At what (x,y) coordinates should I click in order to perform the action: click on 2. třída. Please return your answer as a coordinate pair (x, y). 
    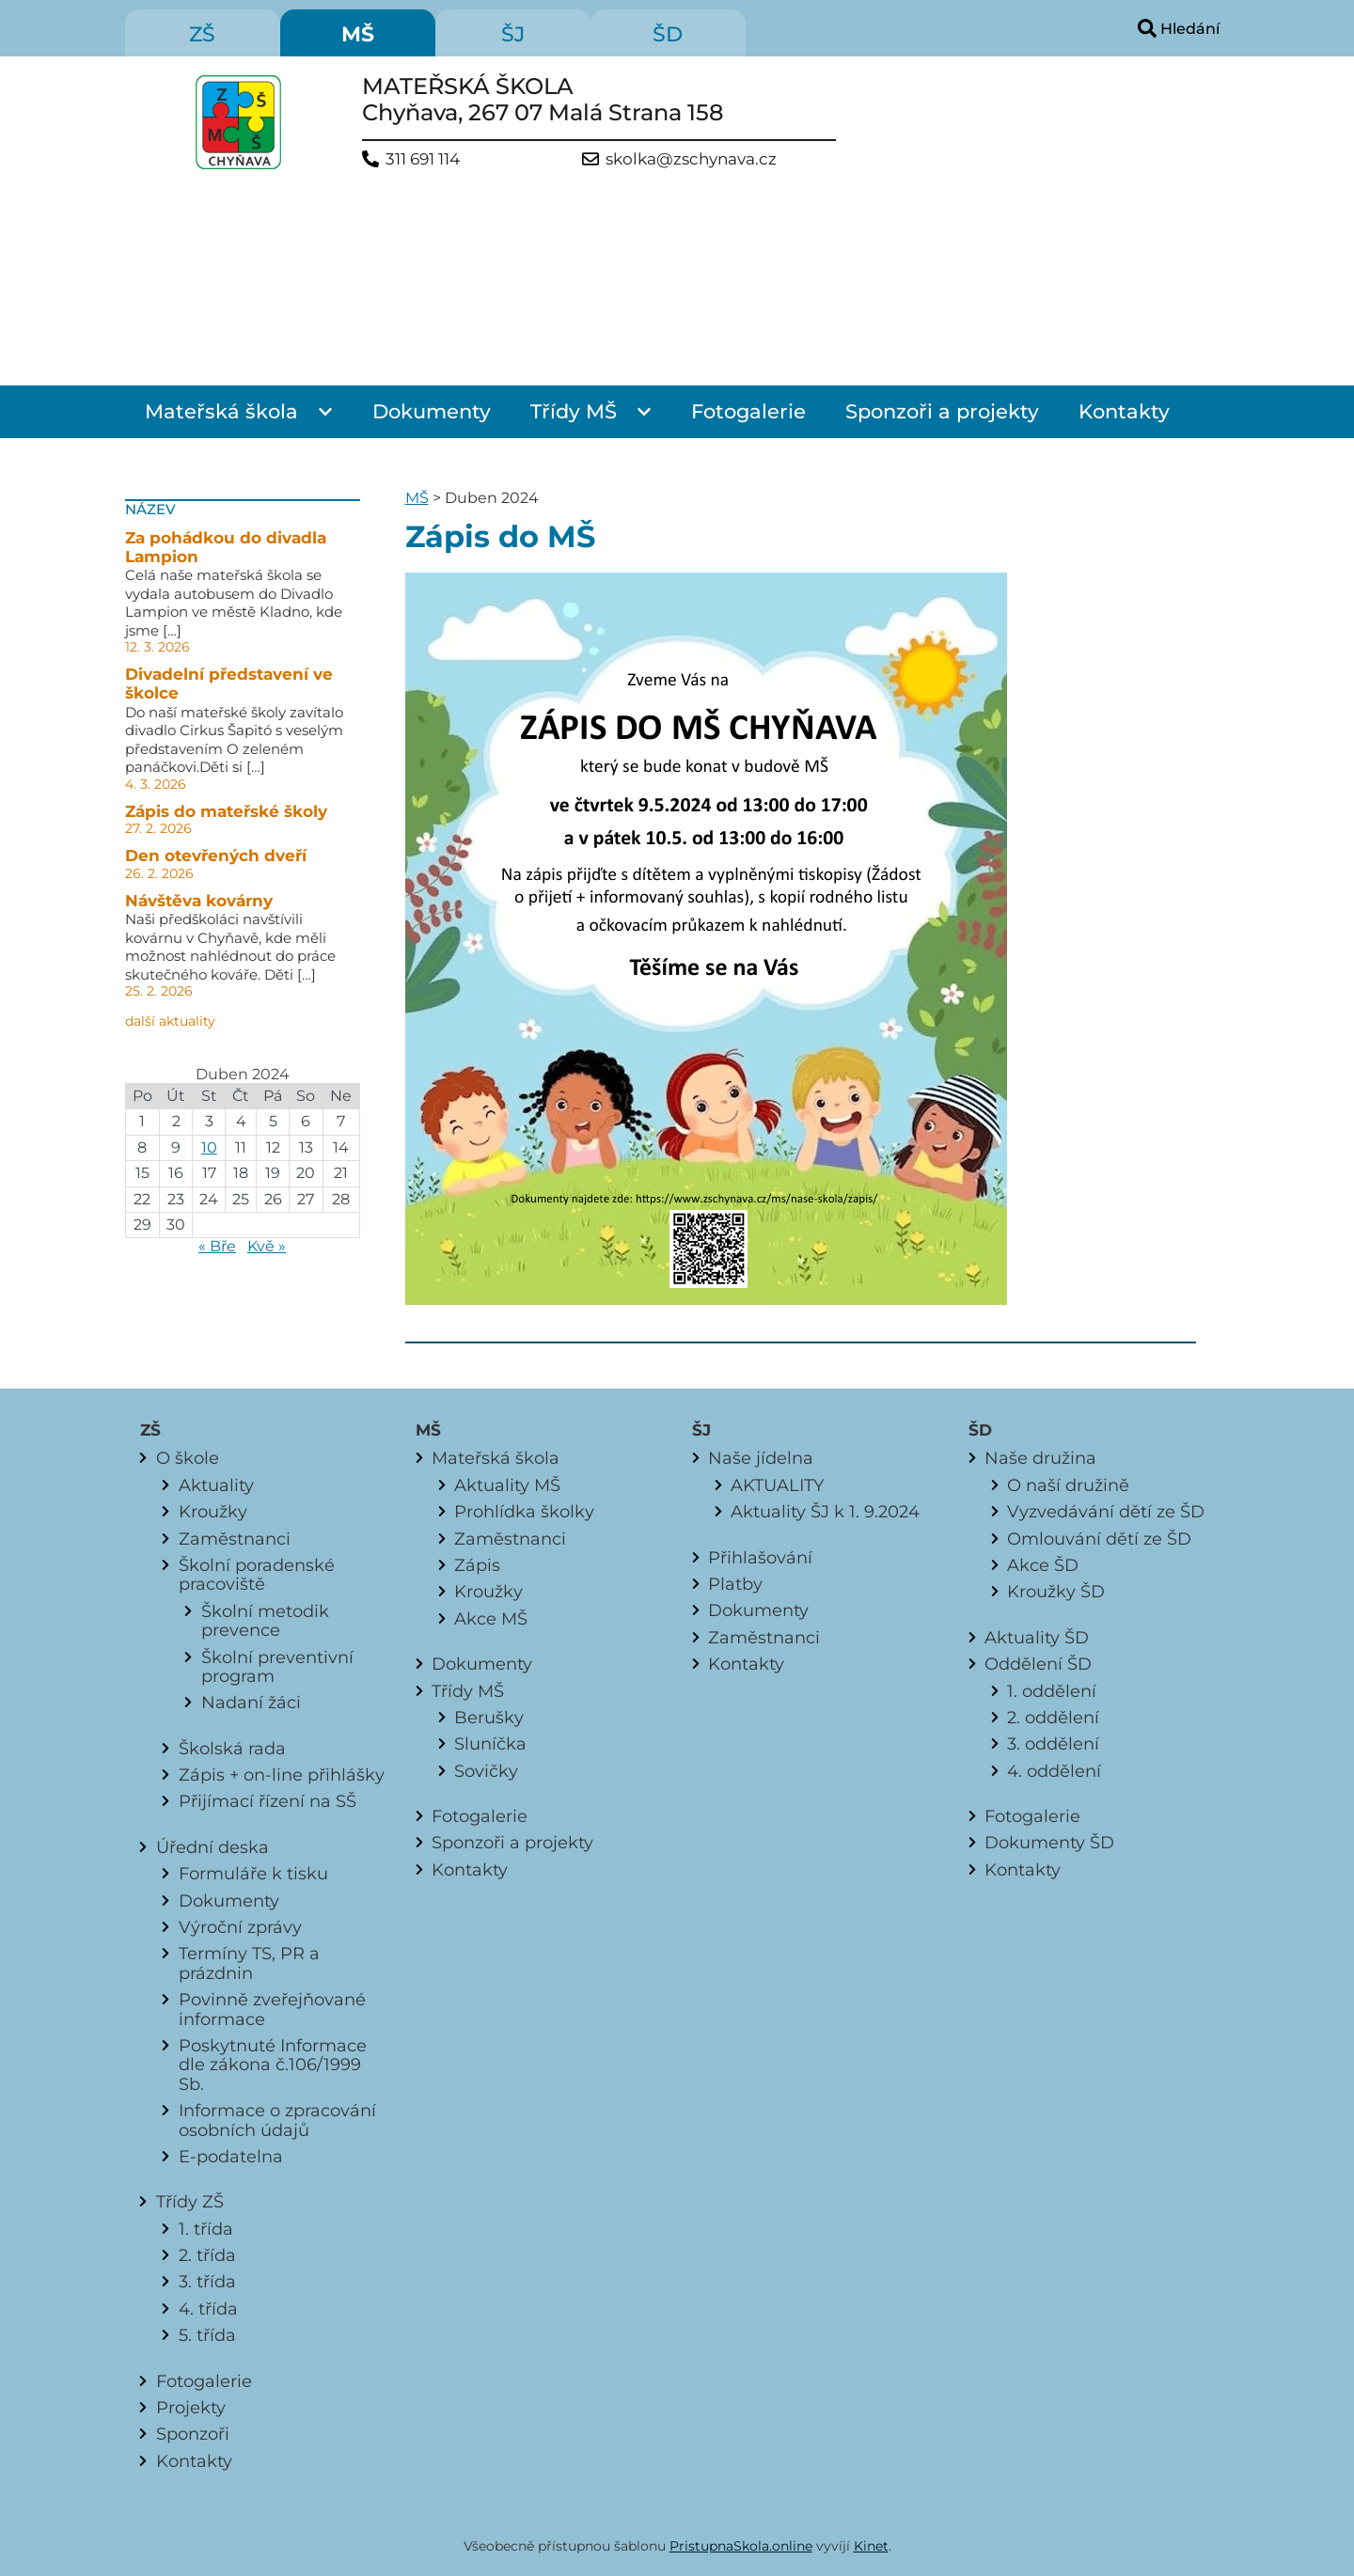
    Looking at the image, I should click on (207, 2255).